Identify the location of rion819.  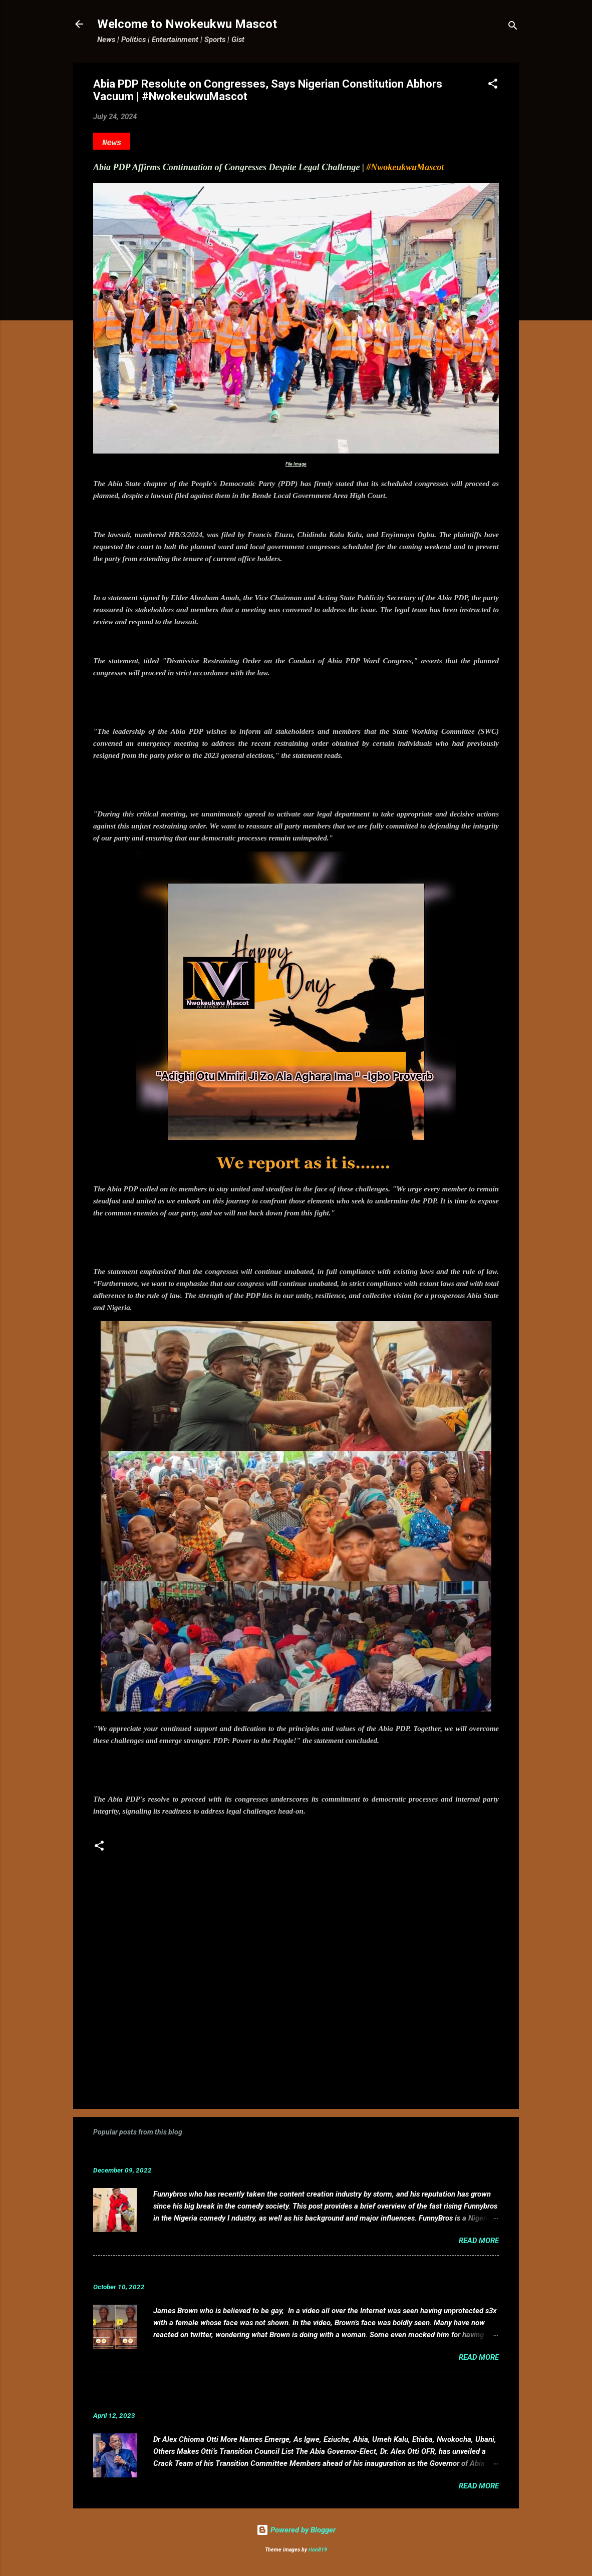
(318, 2549).